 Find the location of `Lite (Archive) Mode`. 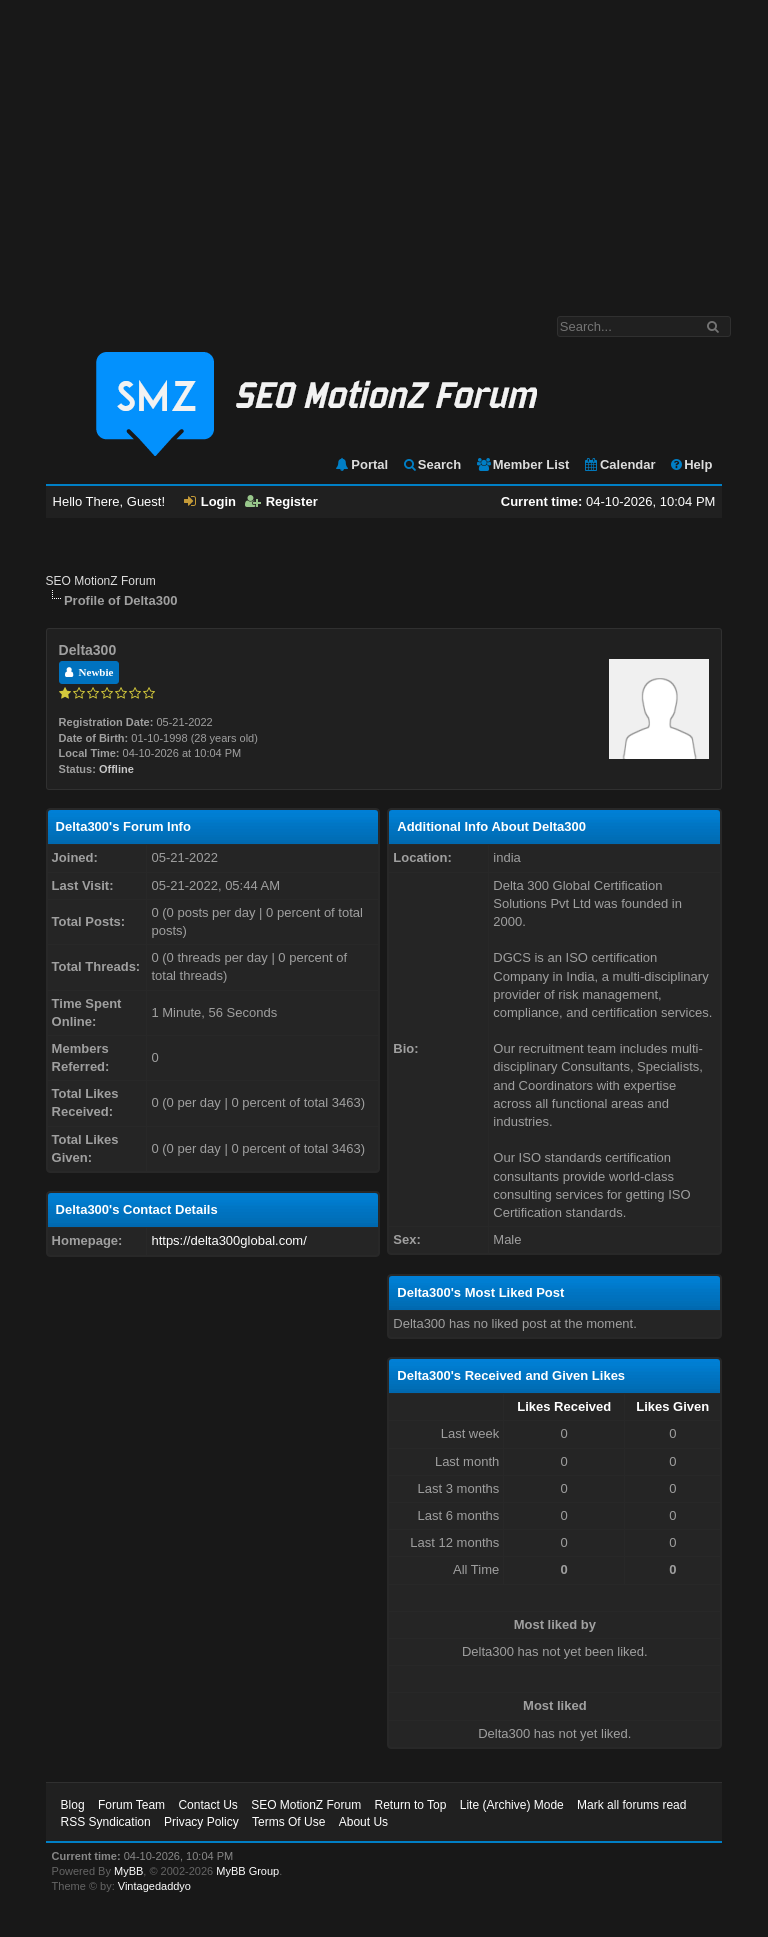

Lite (Archive) Mode is located at coordinates (512, 1805).